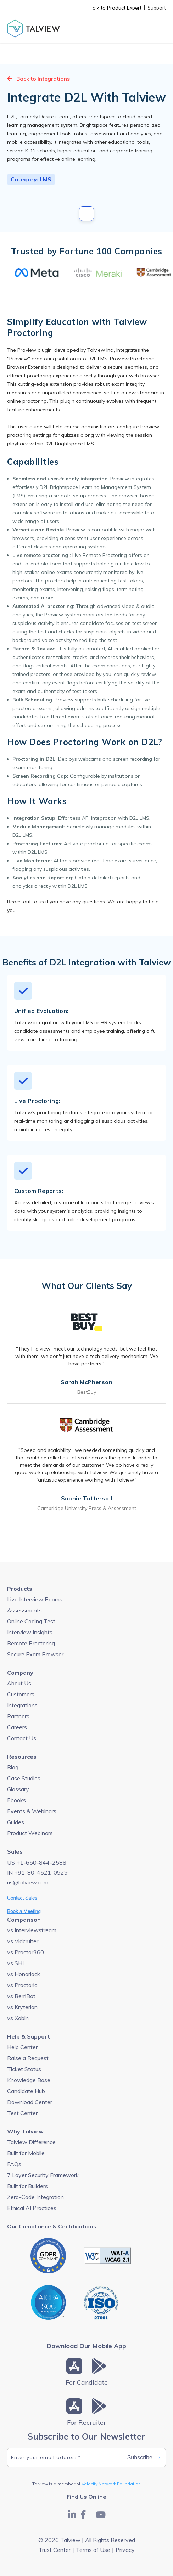  I want to click on Help Center [menuitem], so click(22, 2047).